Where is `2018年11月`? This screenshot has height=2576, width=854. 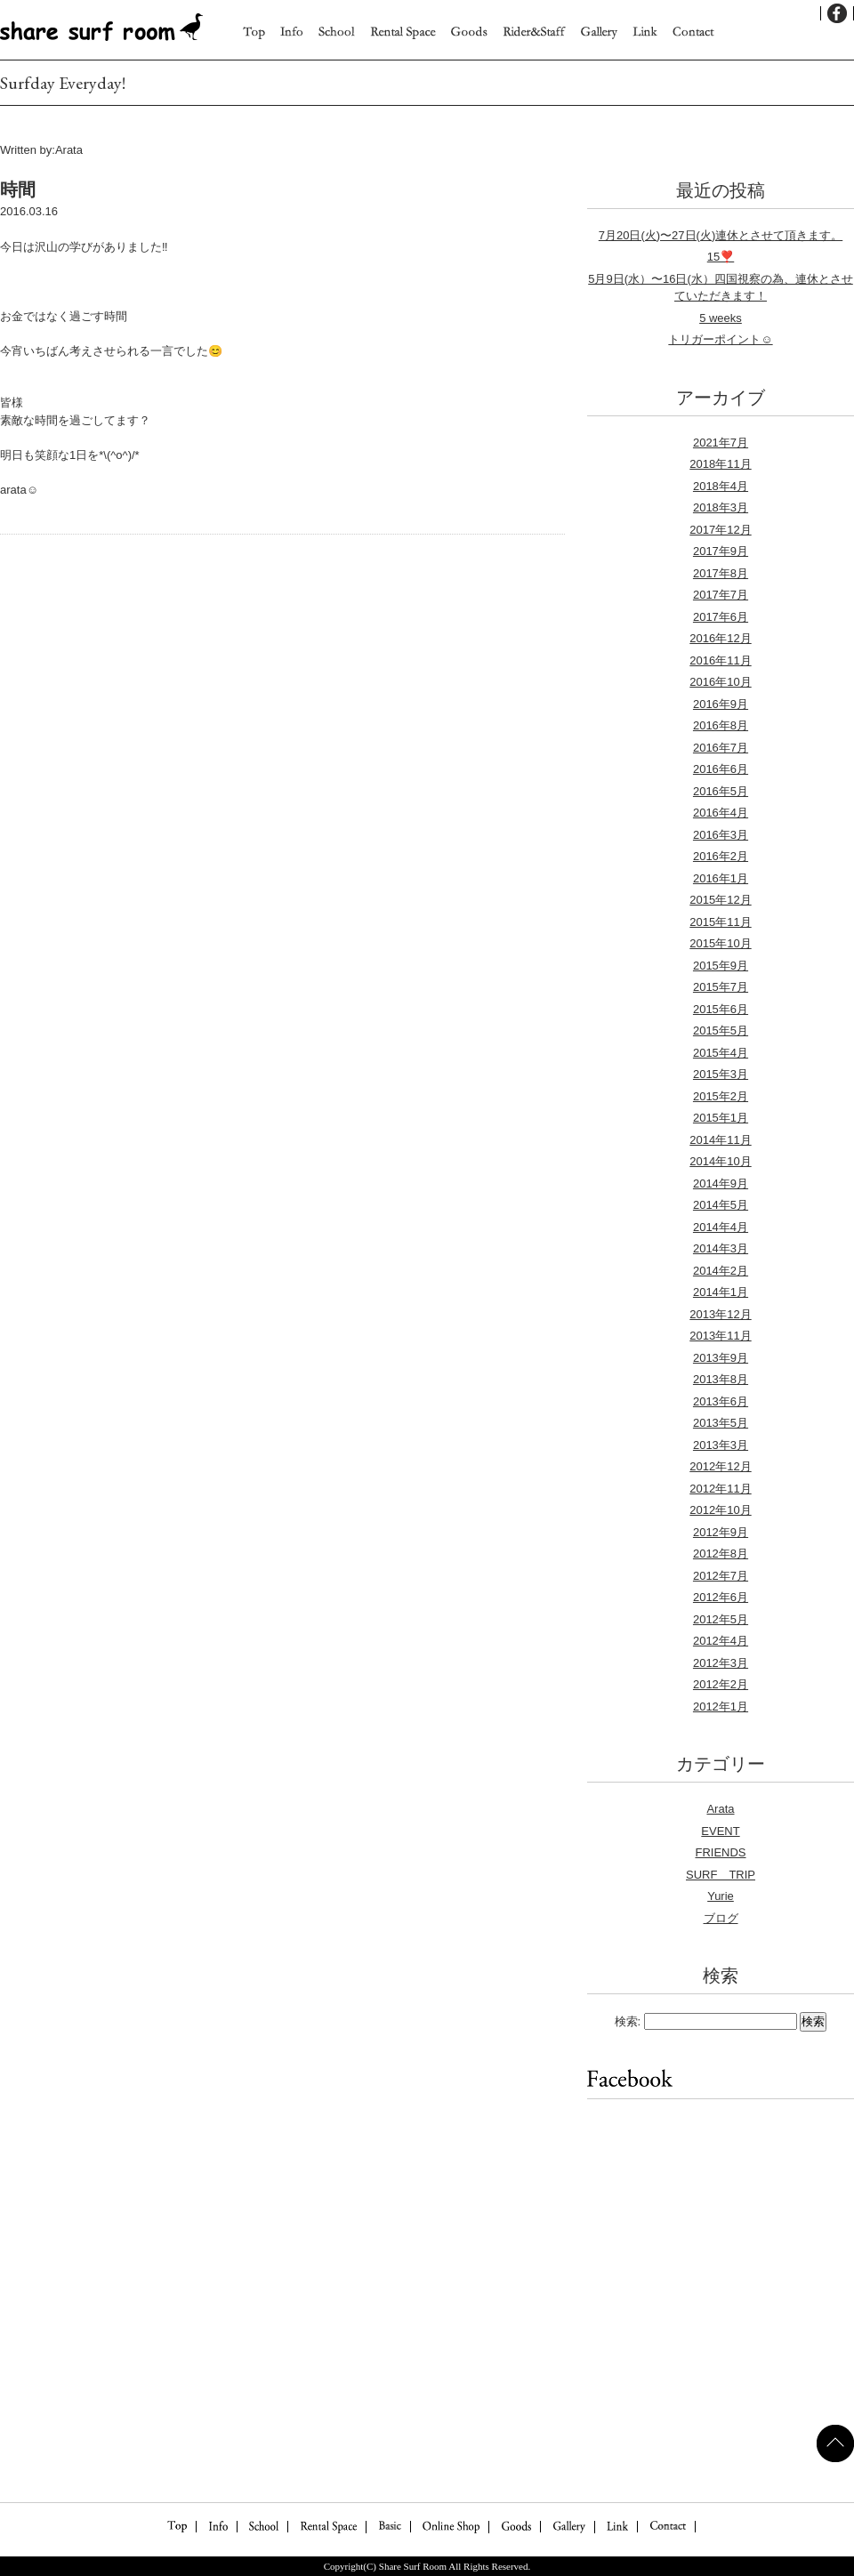 2018年11月 is located at coordinates (720, 464).